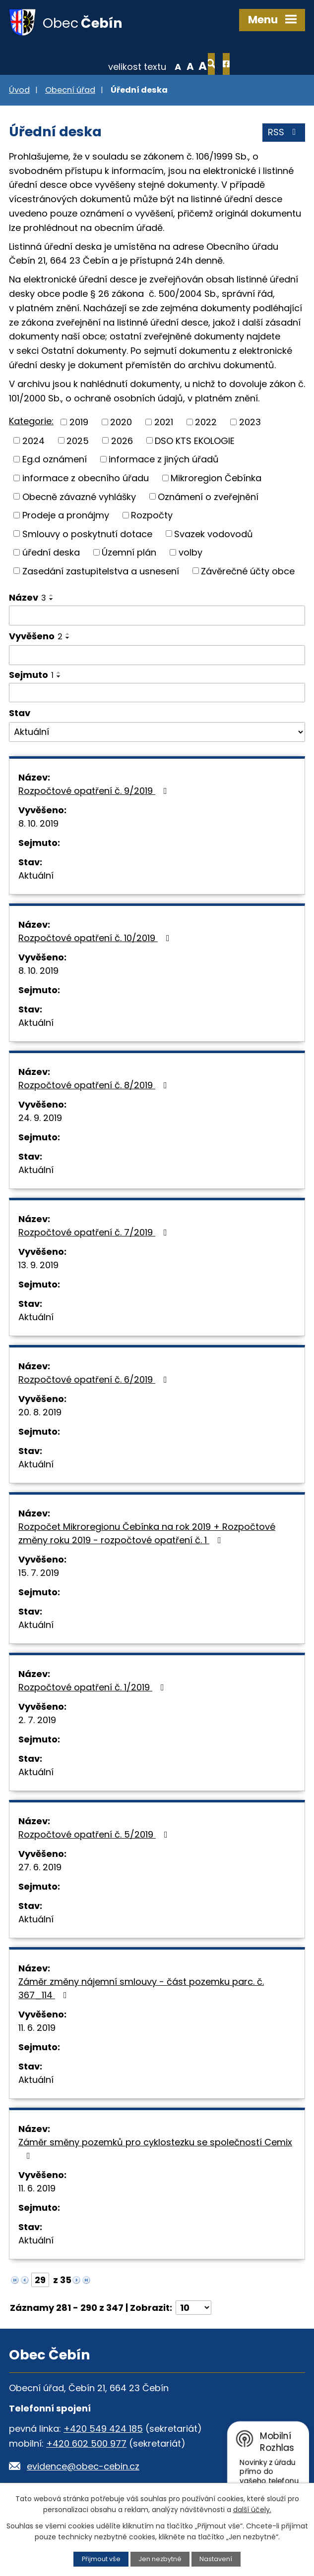 This screenshot has width=314, height=2576. What do you see at coordinates (100, 571) in the screenshot?
I see `Zasedání zastupitelstva a usnesení` at bounding box center [100, 571].